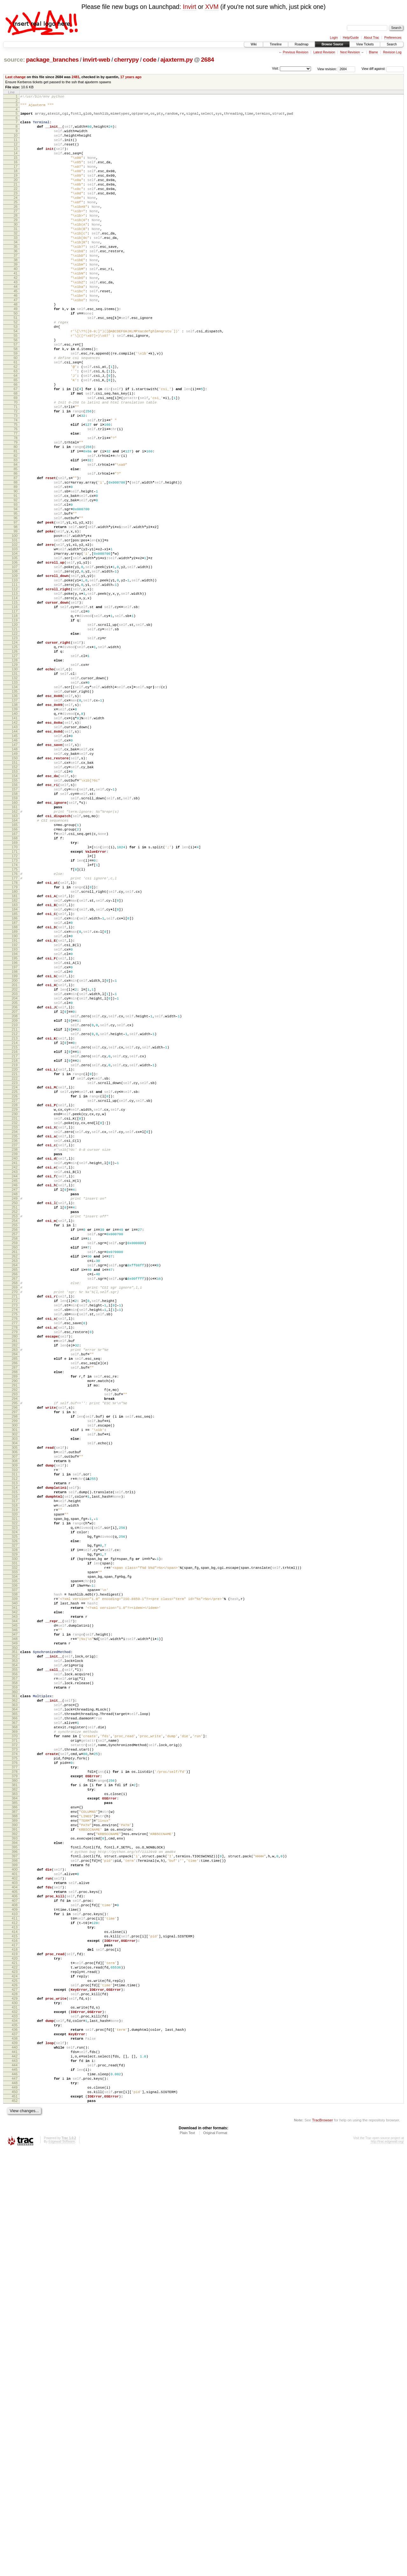 Image resolution: width=407 pixels, height=2576 pixels. I want to click on 64, so click(15, 433).